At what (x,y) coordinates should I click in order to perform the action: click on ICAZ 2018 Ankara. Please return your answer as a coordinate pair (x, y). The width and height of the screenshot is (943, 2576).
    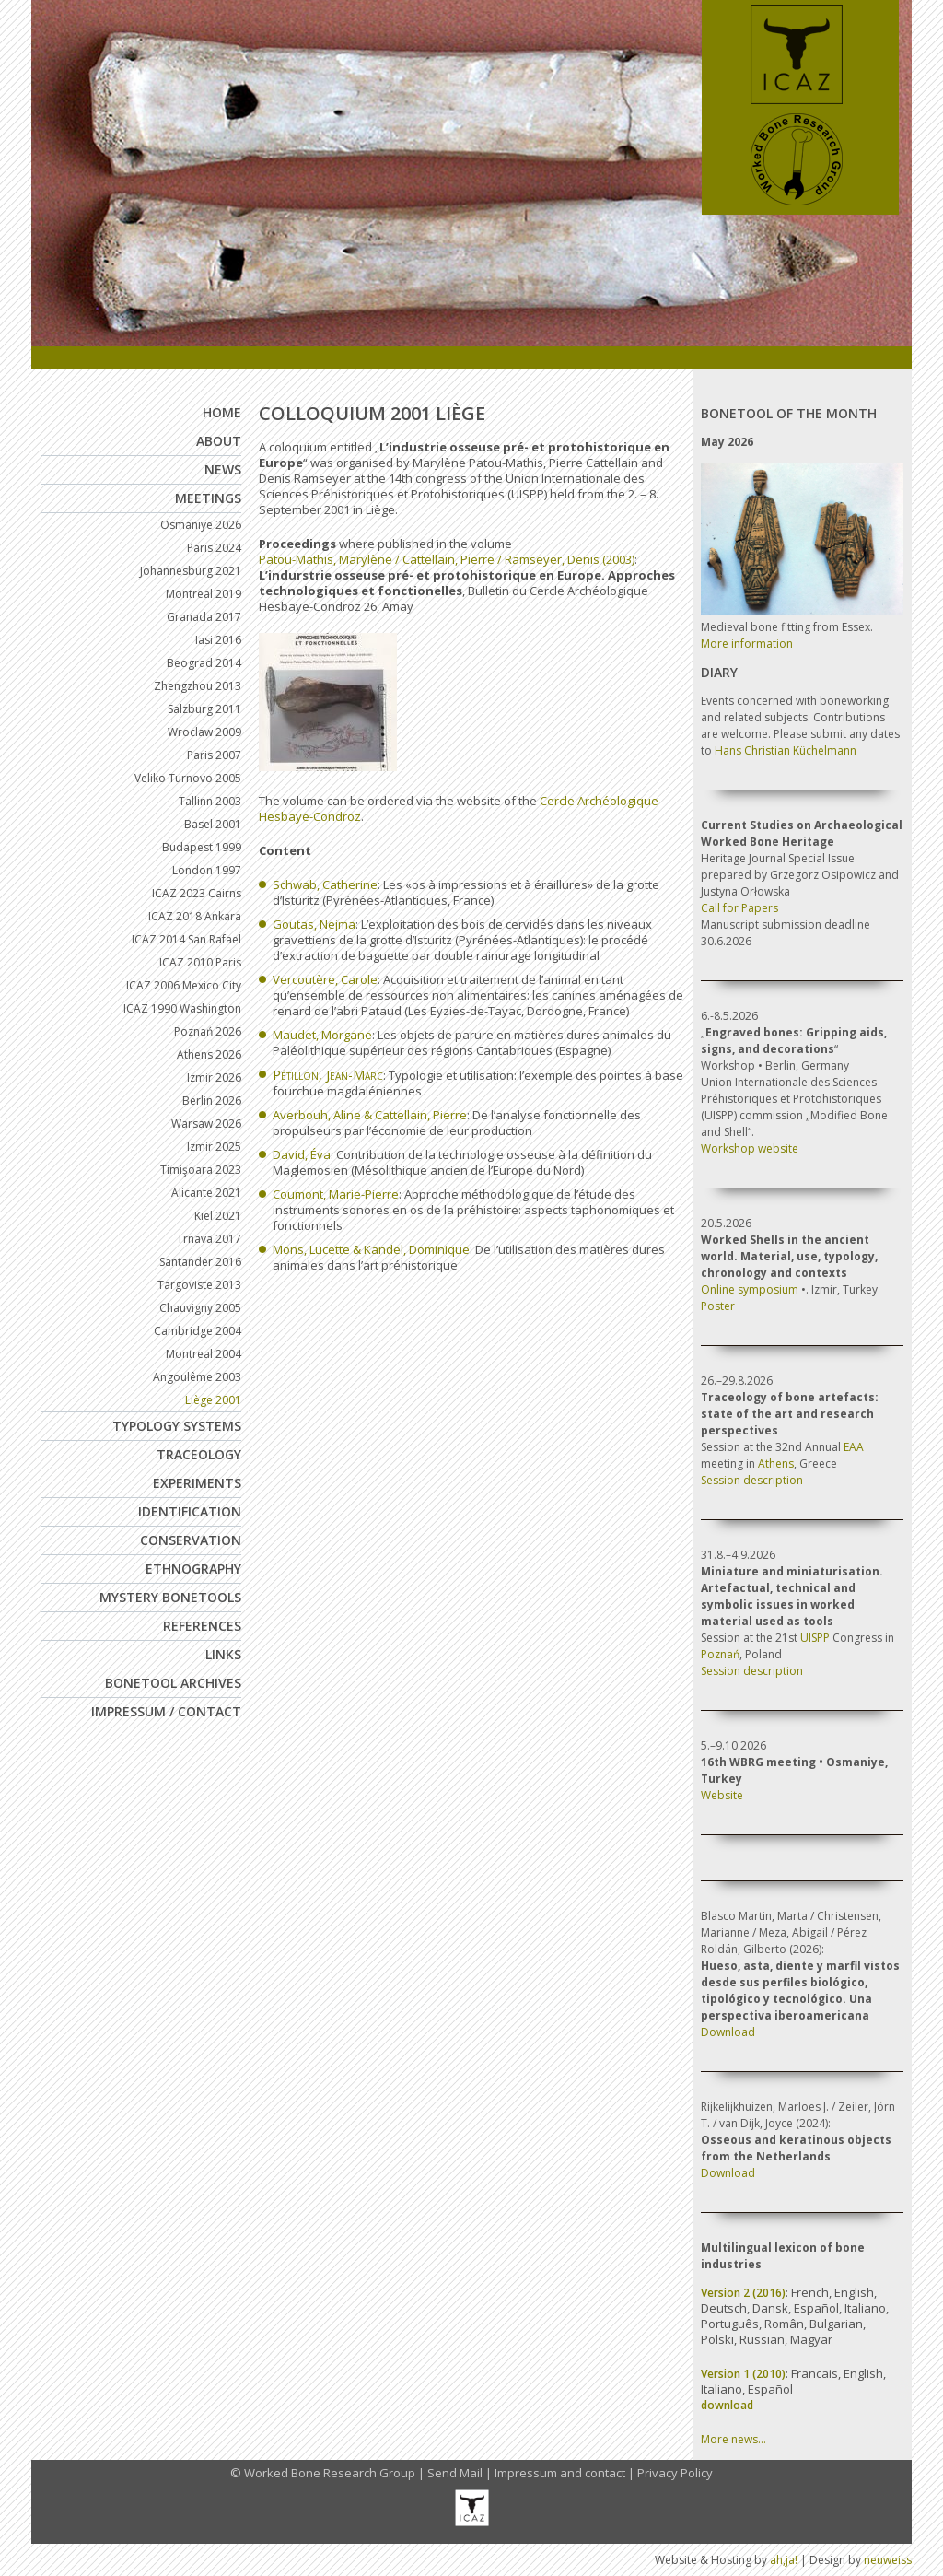
    Looking at the image, I should click on (194, 916).